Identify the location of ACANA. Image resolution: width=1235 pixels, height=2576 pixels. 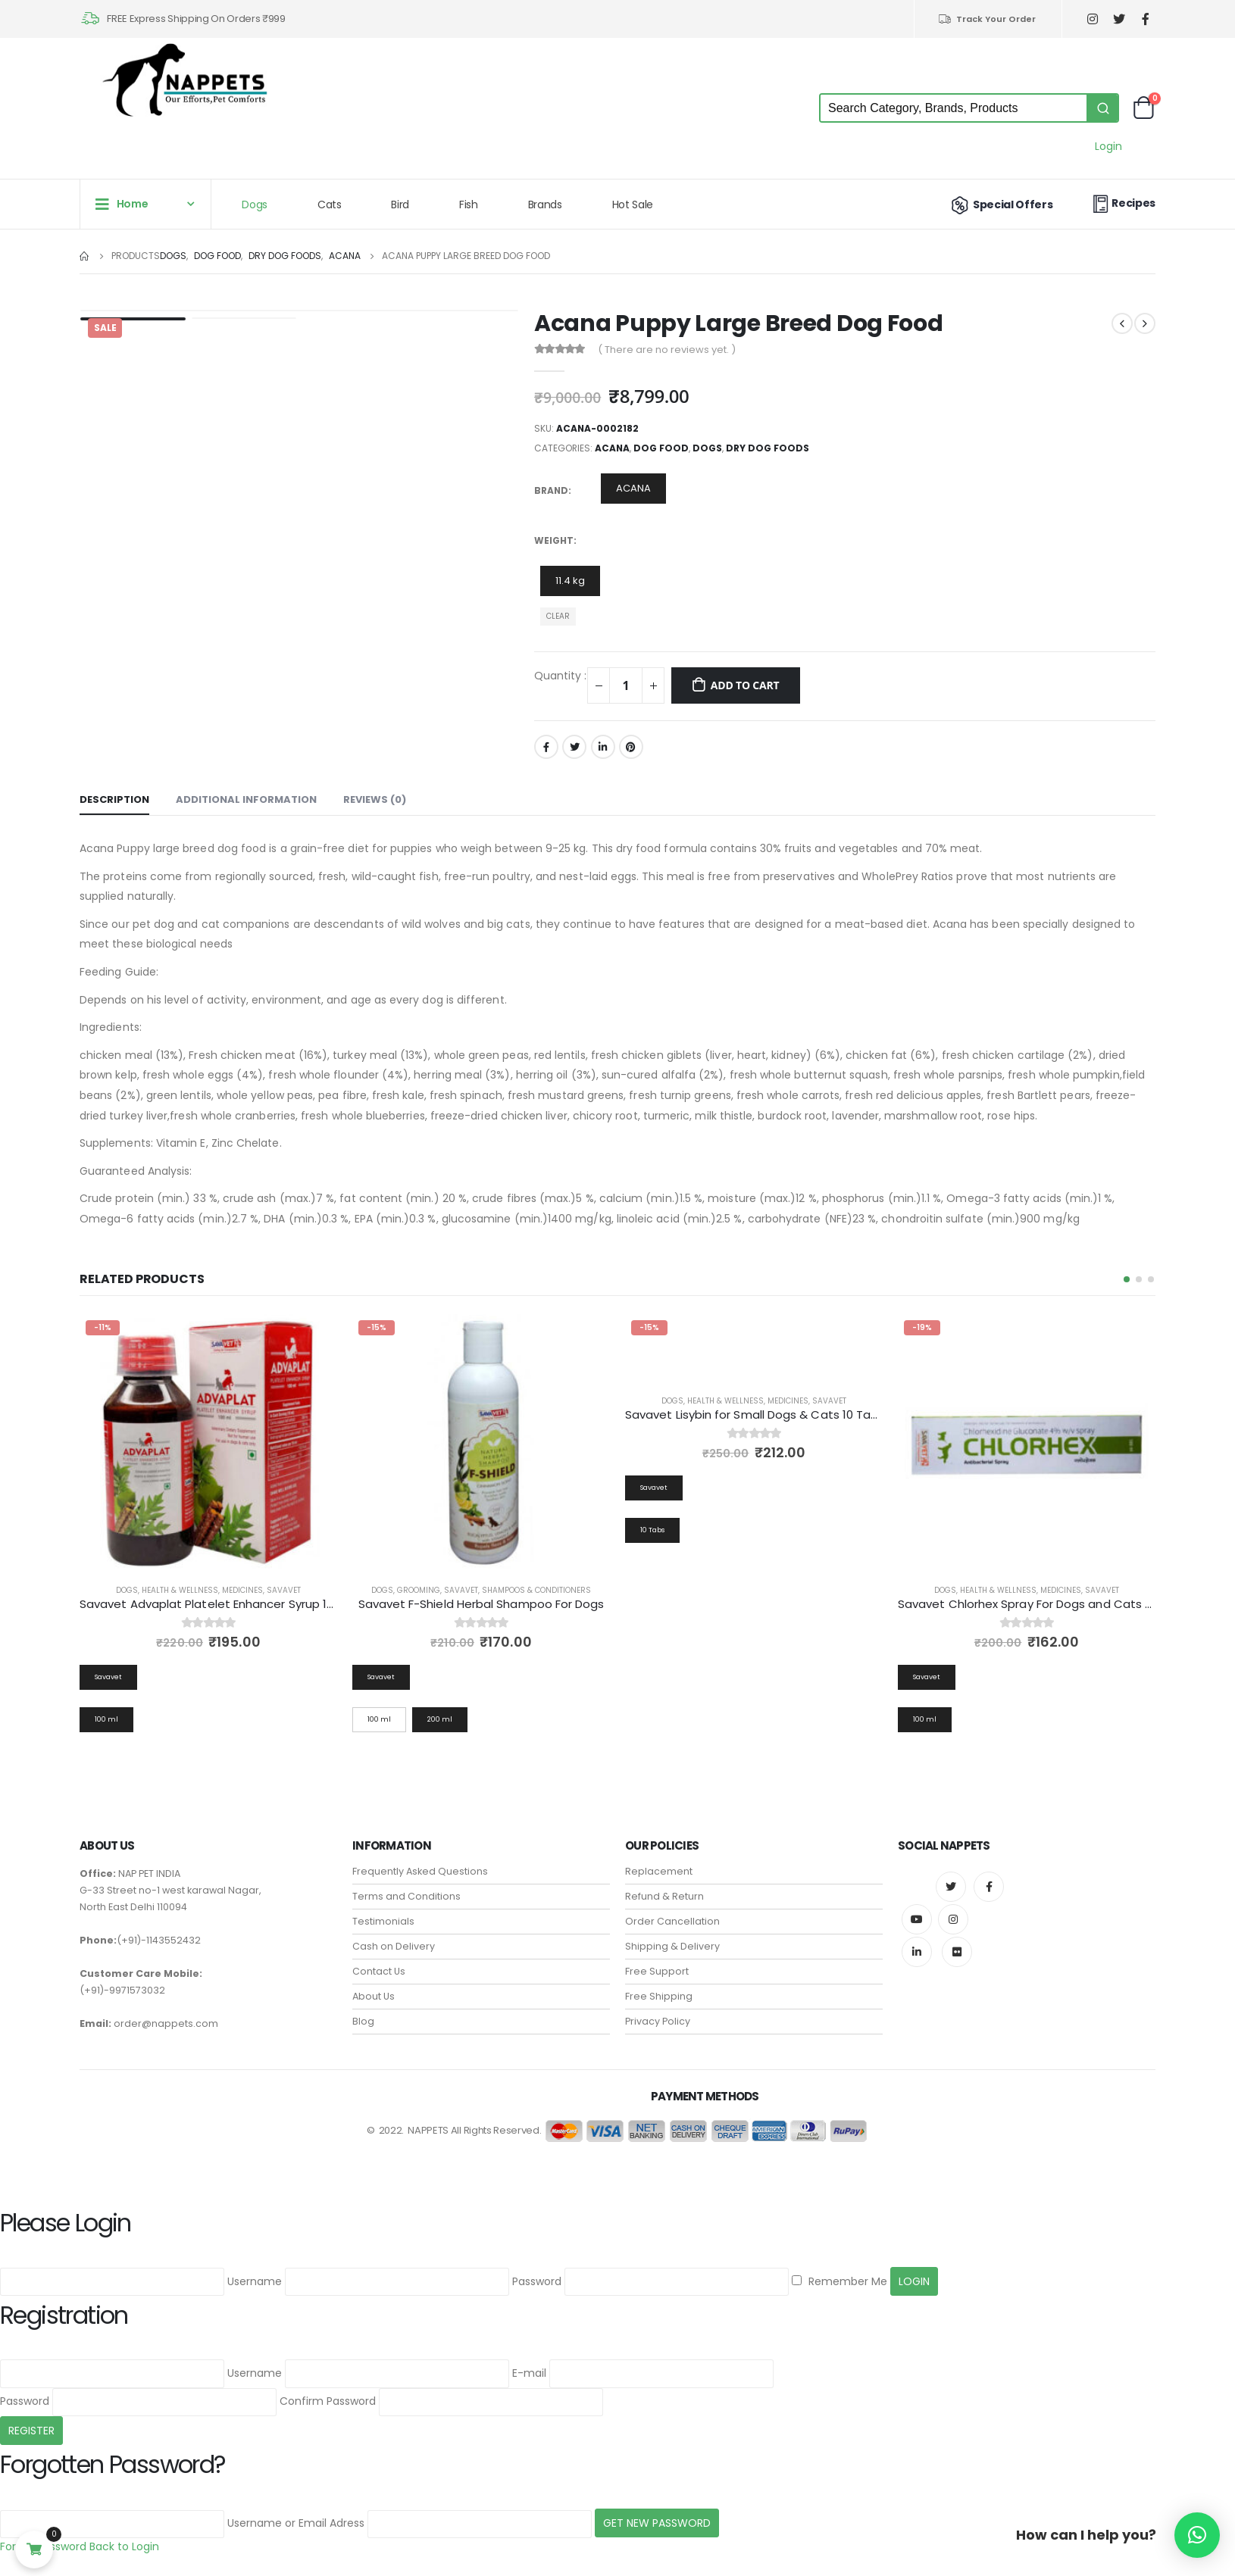
(612, 448).